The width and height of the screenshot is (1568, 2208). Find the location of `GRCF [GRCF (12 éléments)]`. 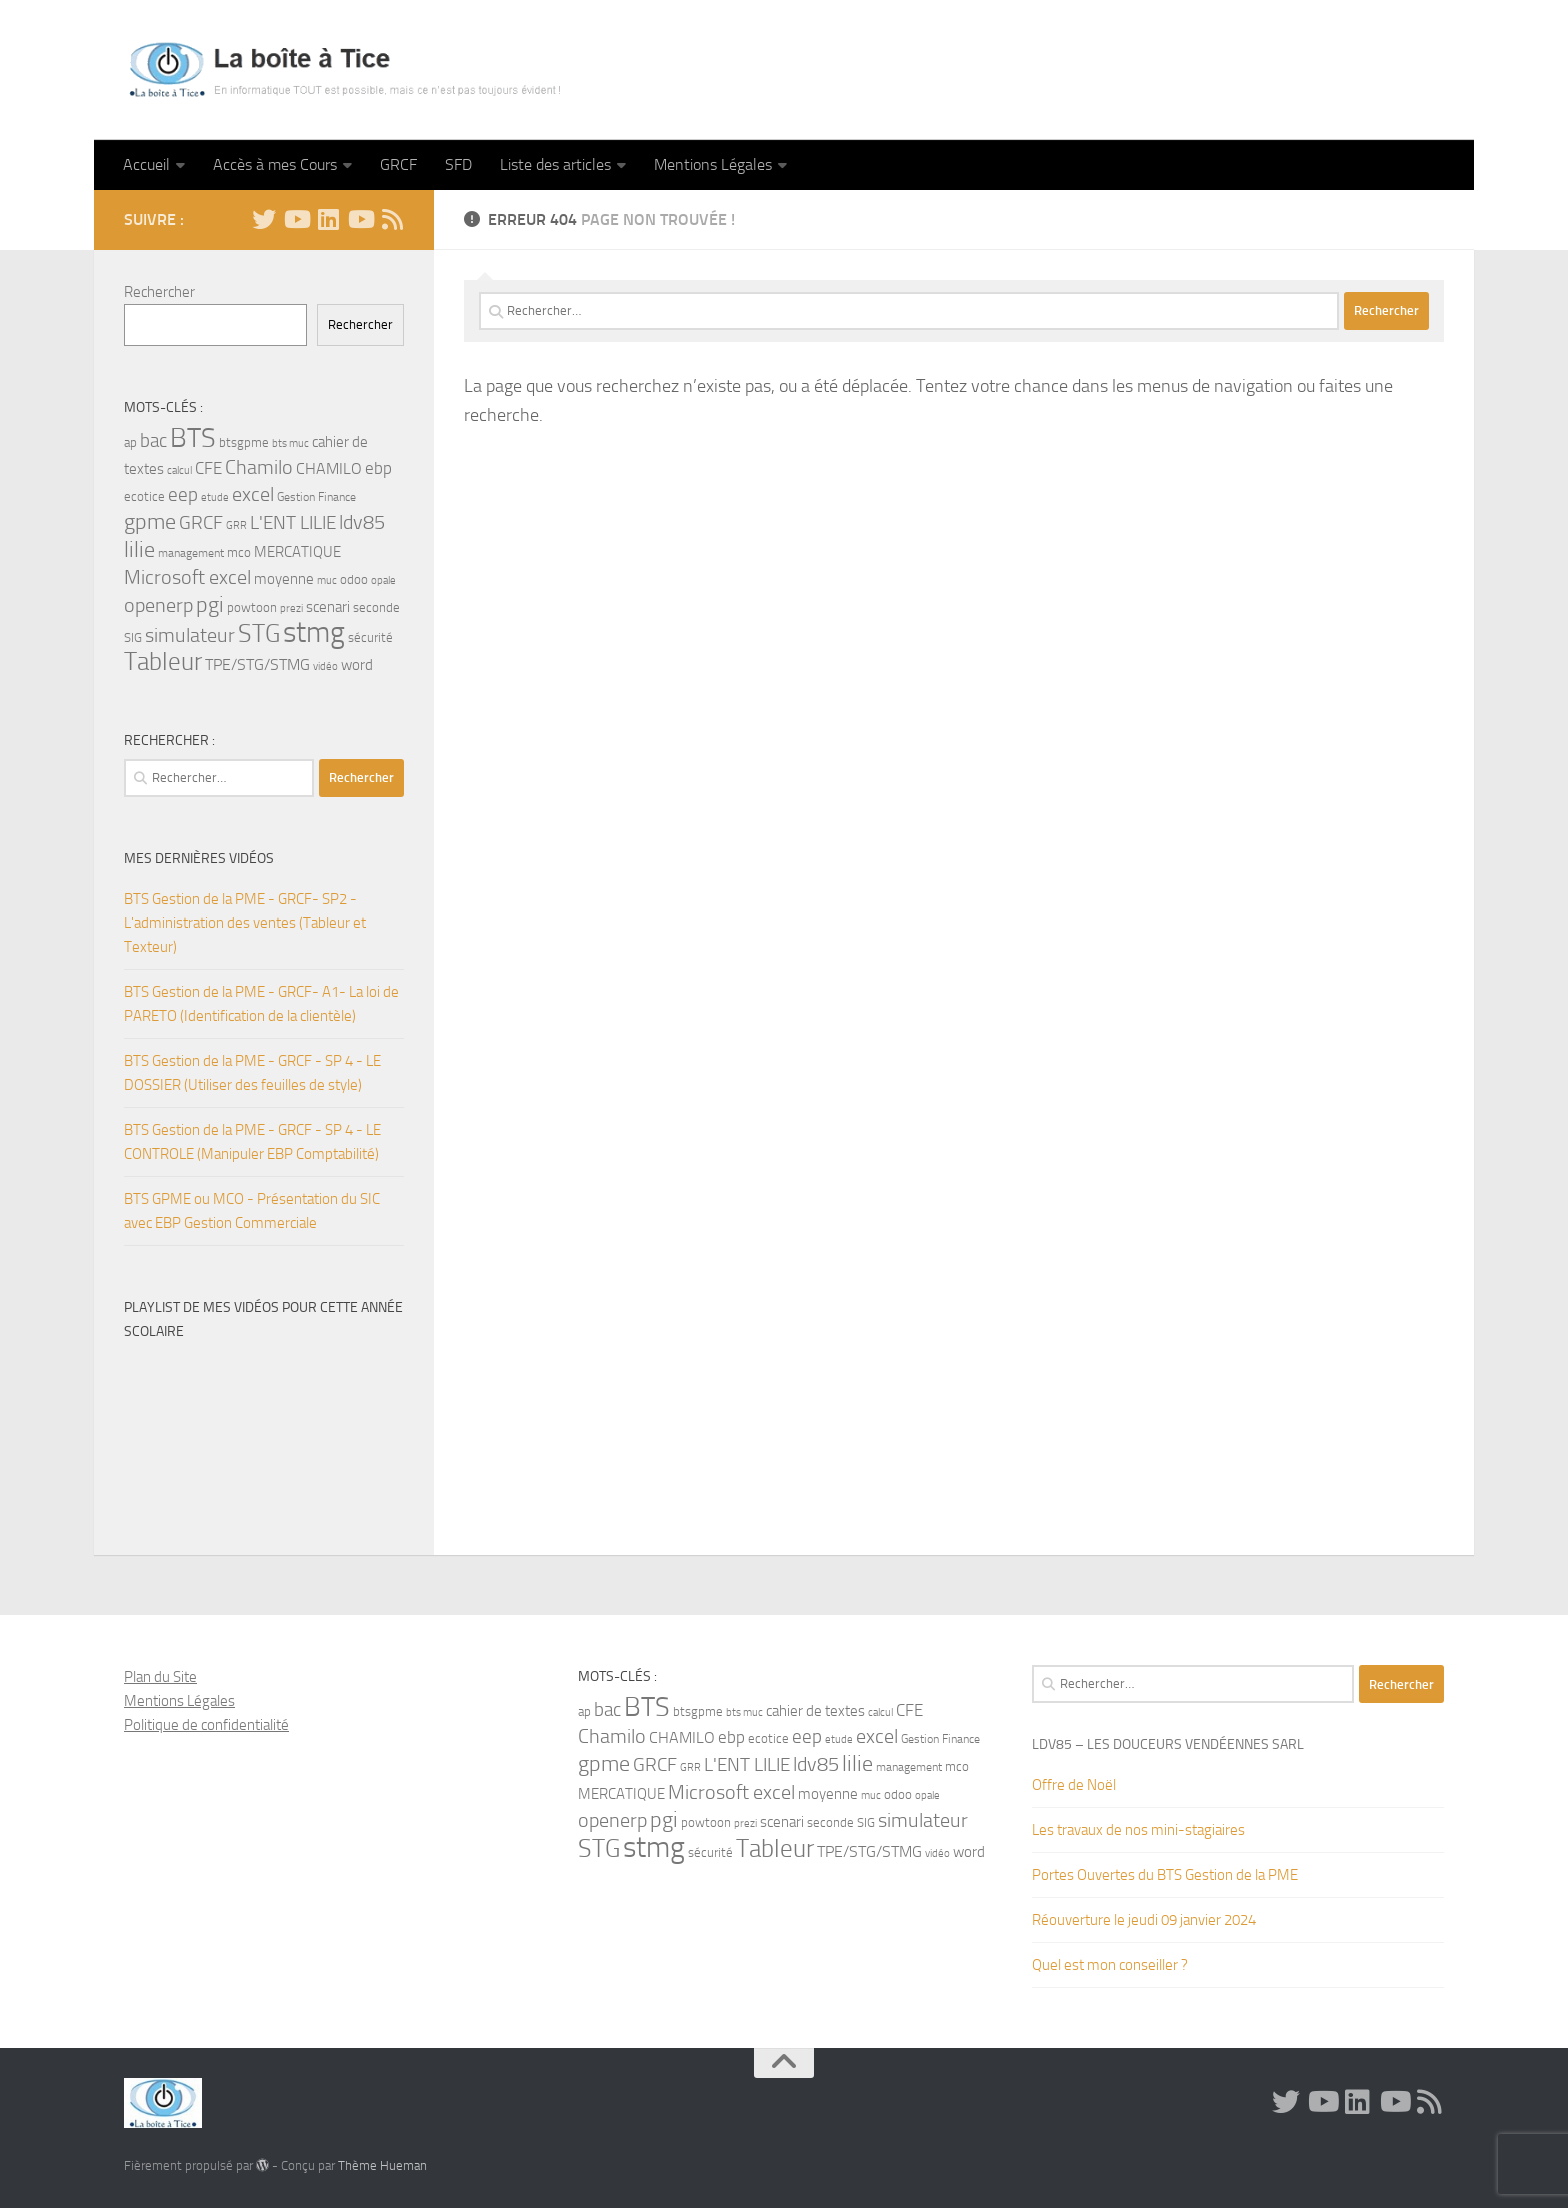

GRCF [GRCF (12 éléments)] is located at coordinates (201, 523).